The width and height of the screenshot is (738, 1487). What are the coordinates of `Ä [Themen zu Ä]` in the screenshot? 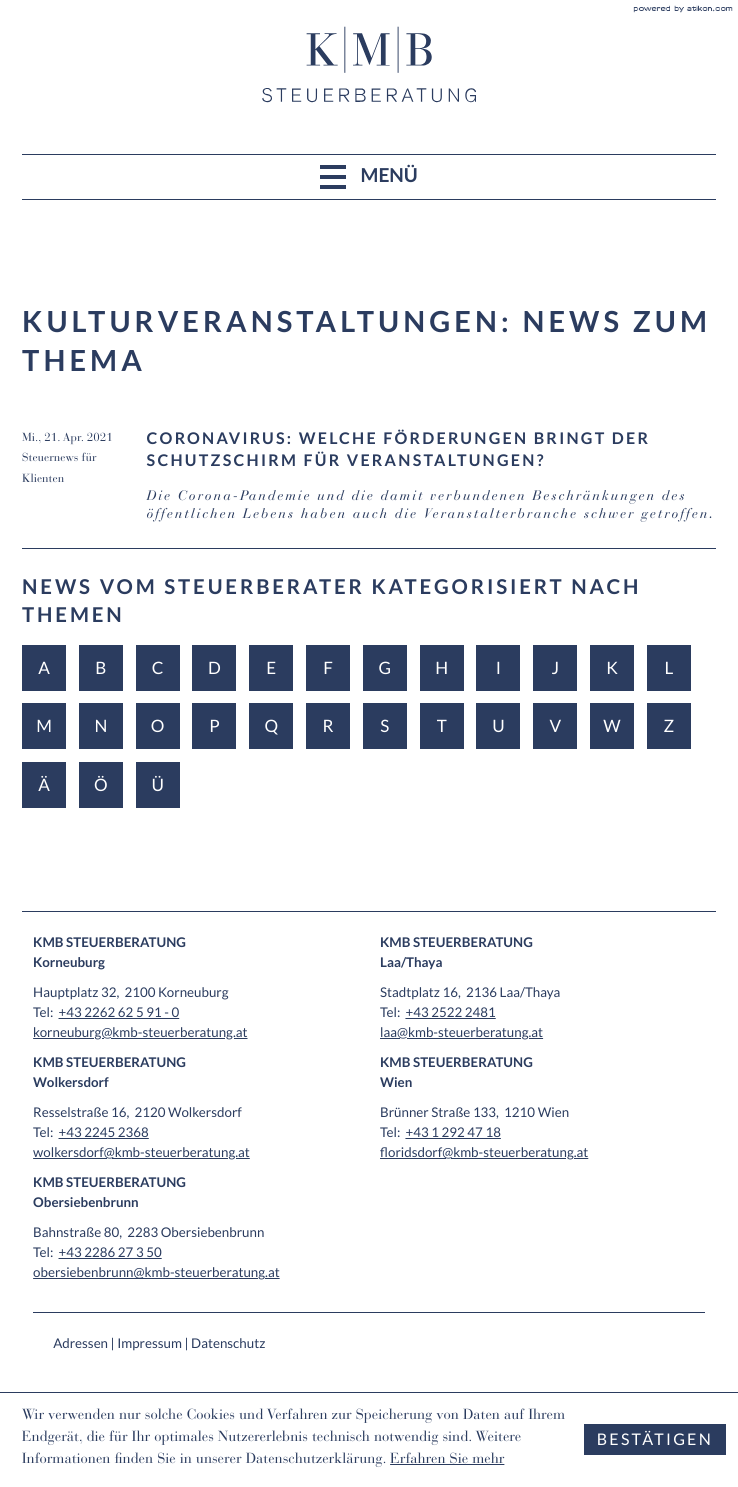 It's located at (44, 784).